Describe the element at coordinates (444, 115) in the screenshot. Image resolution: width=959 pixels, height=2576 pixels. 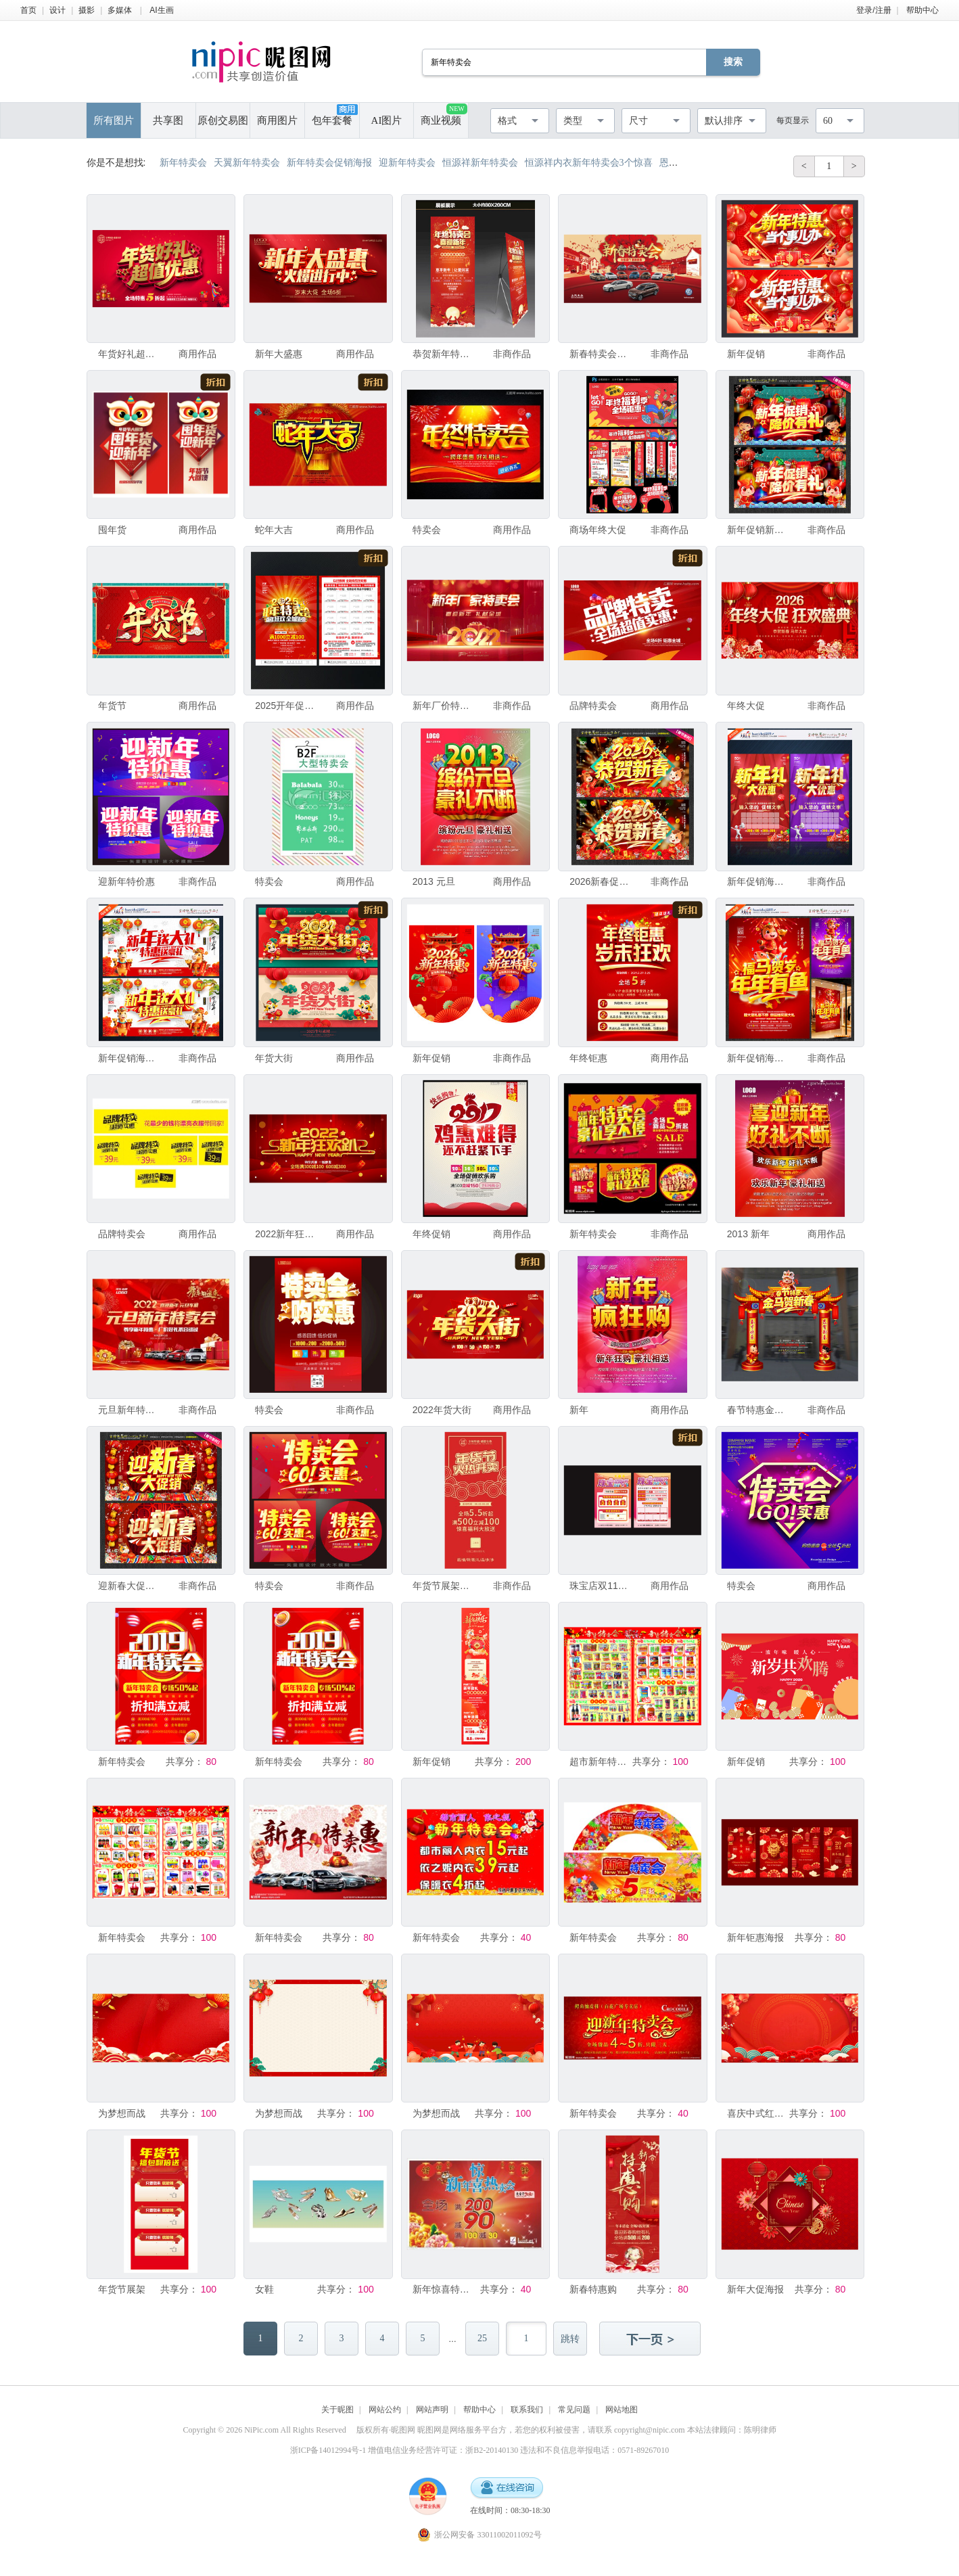
I see `商业视频` at that location.